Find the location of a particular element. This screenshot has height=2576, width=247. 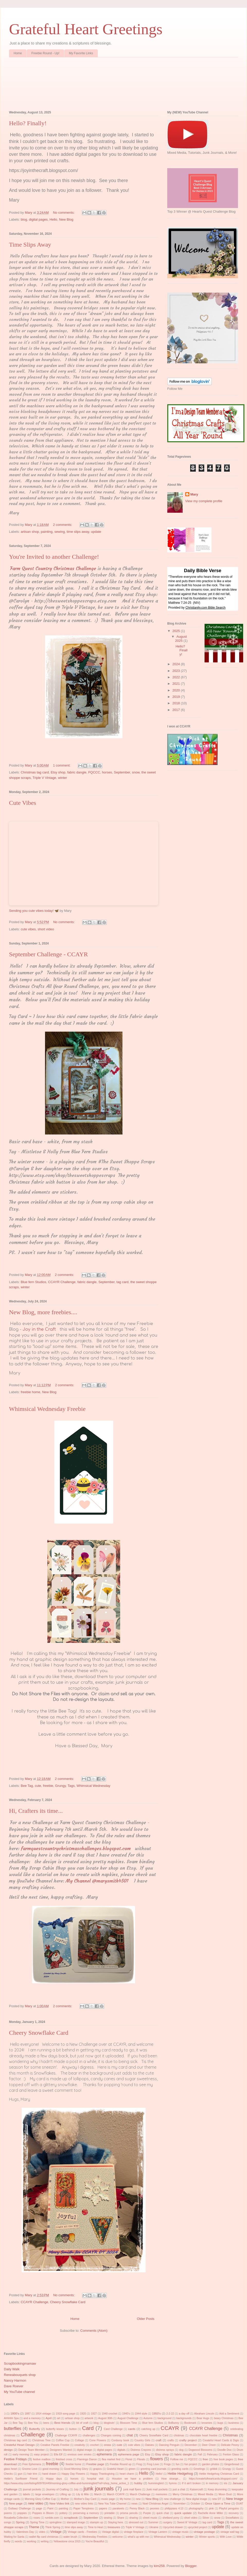

Freebie page is located at coordinates (95, 2464).